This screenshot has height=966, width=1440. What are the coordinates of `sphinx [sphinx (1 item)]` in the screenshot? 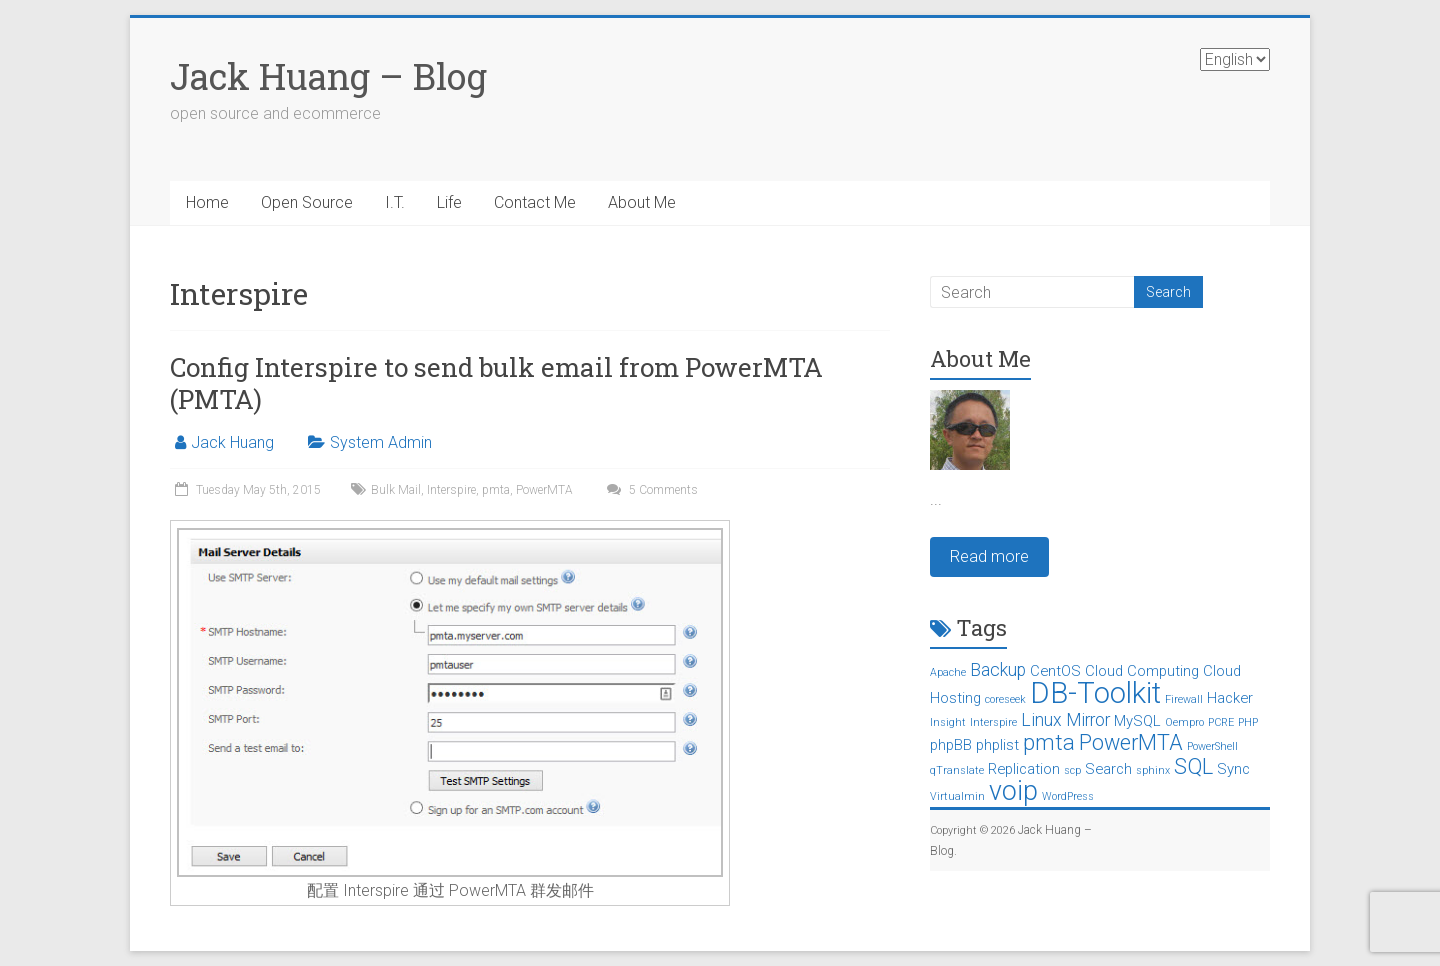 It's located at (1153, 770).